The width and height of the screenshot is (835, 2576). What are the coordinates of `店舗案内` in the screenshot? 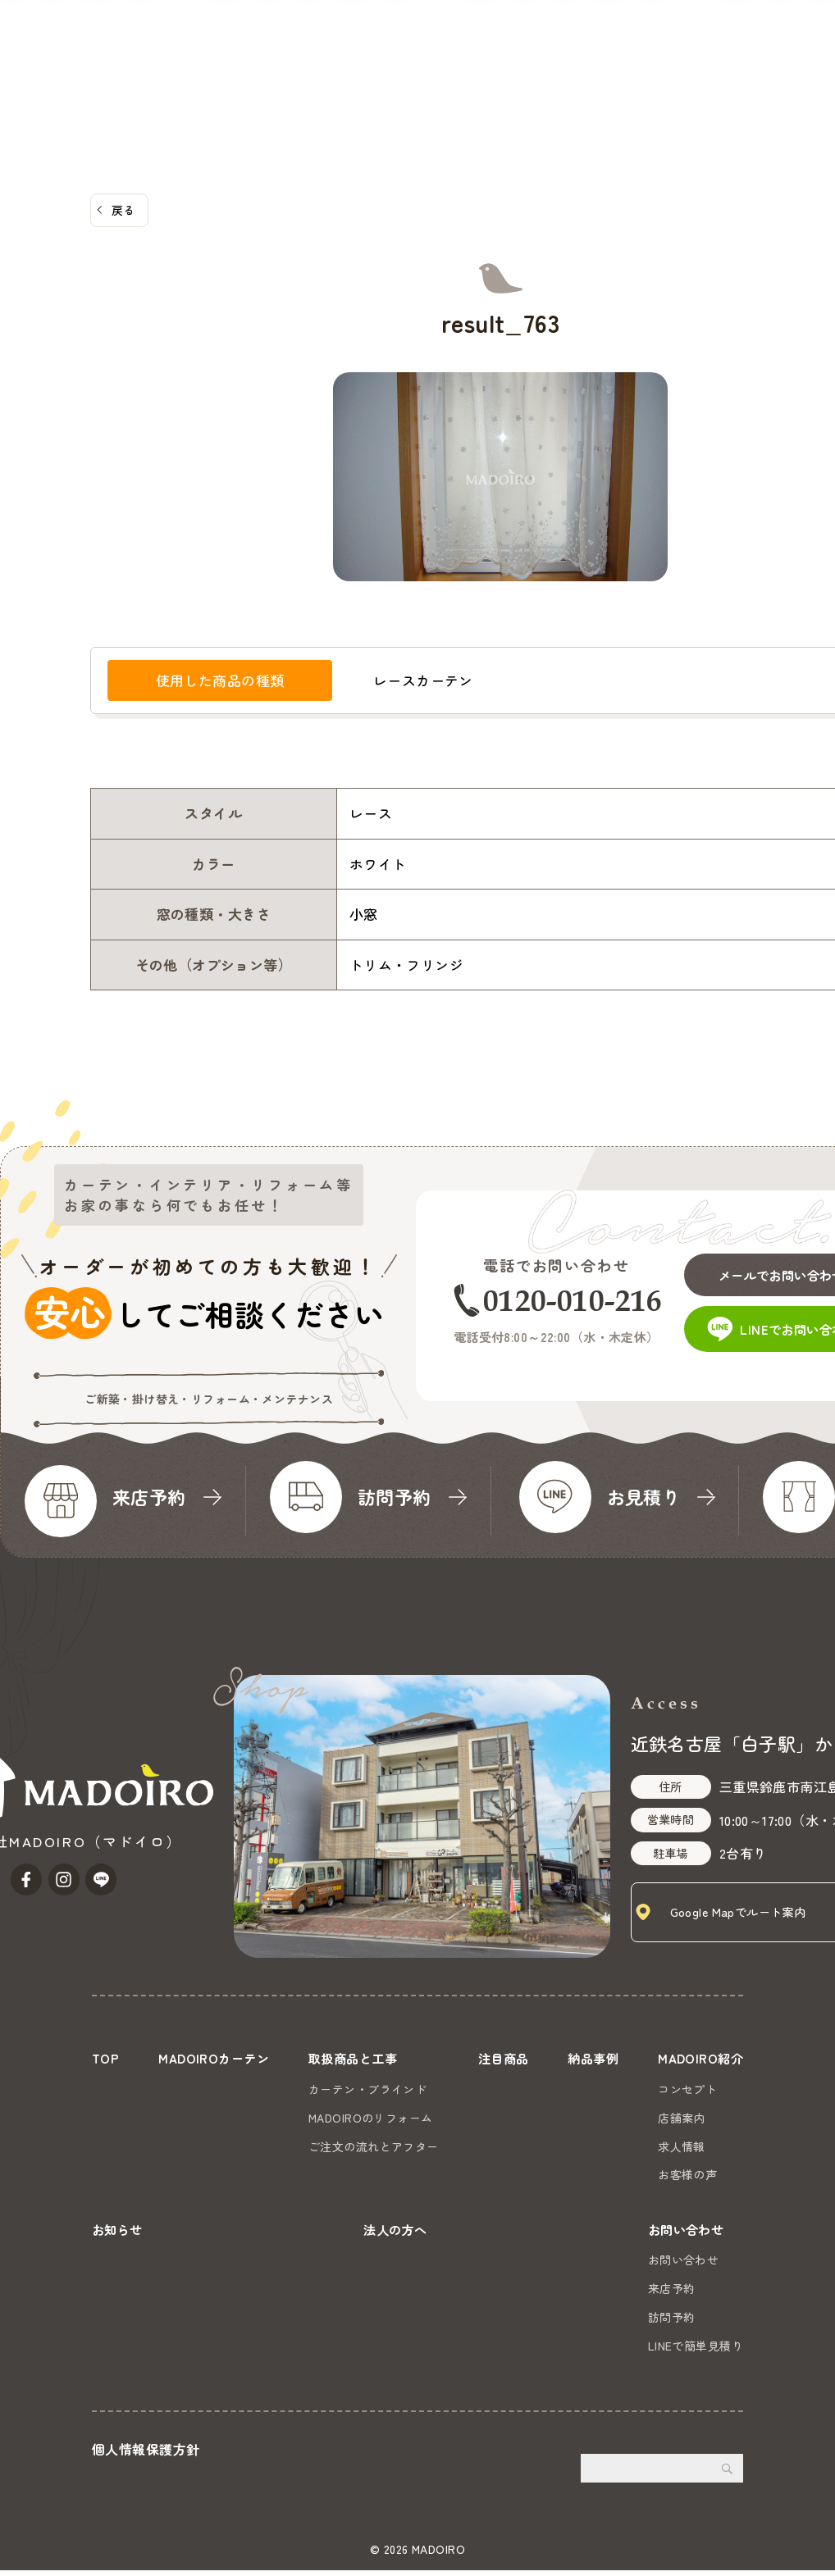 It's located at (678, 2117).